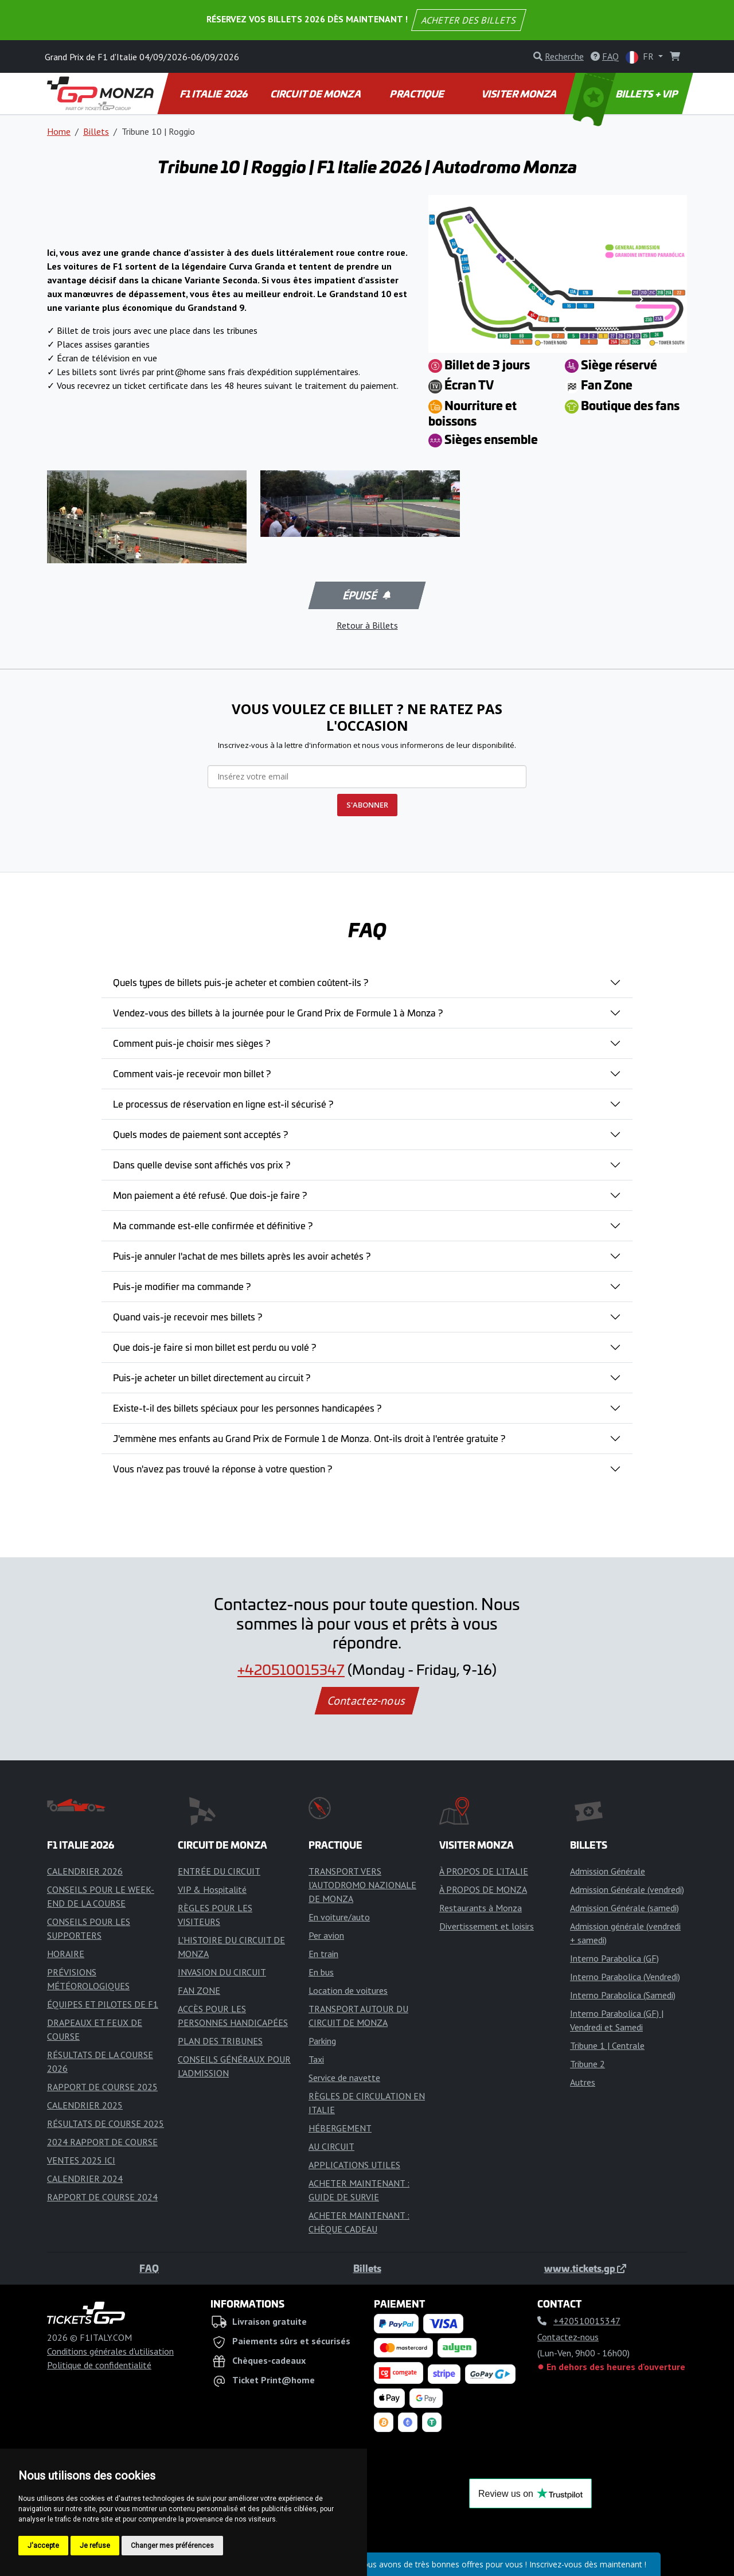 The image size is (734, 2576). What do you see at coordinates (607, 1871) in the screenshot?
I see `Admission Générale` at bounding box center [607, 1871].